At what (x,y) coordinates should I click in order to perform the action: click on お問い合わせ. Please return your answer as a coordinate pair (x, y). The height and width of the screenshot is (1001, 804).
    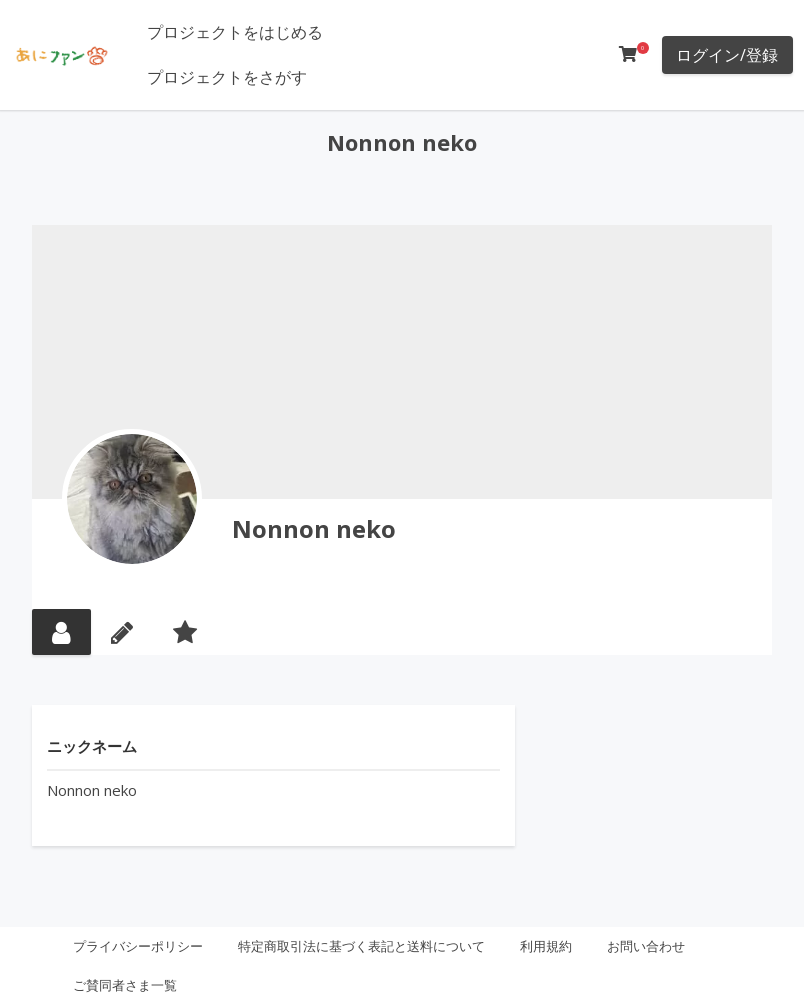
    Looking at the image, I should click on (646, 946).